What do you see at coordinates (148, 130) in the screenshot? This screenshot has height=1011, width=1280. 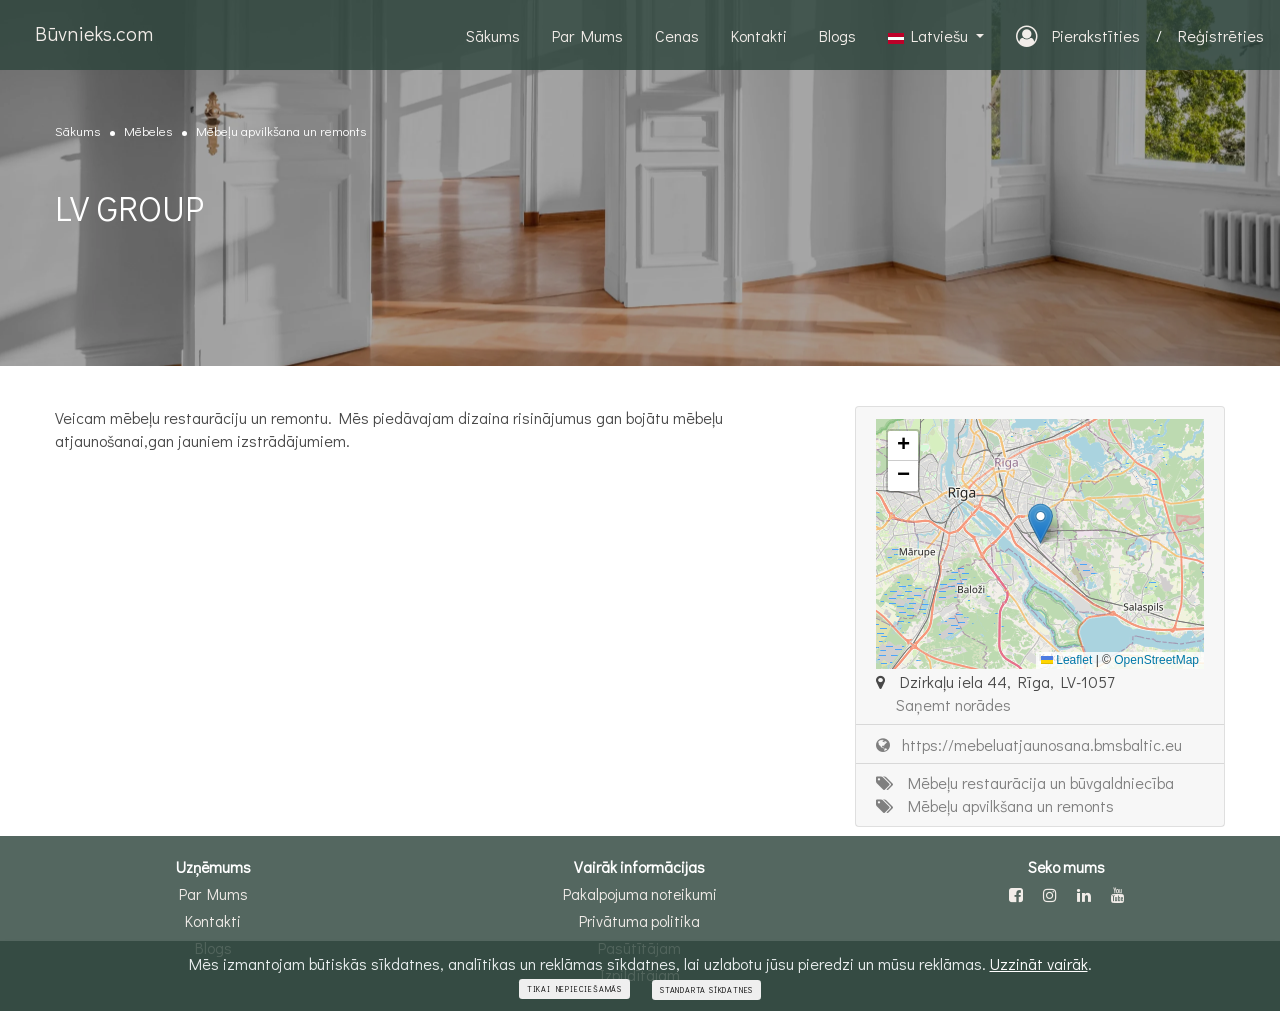 I see `Mēbeles` at bounding box center [148, 130].